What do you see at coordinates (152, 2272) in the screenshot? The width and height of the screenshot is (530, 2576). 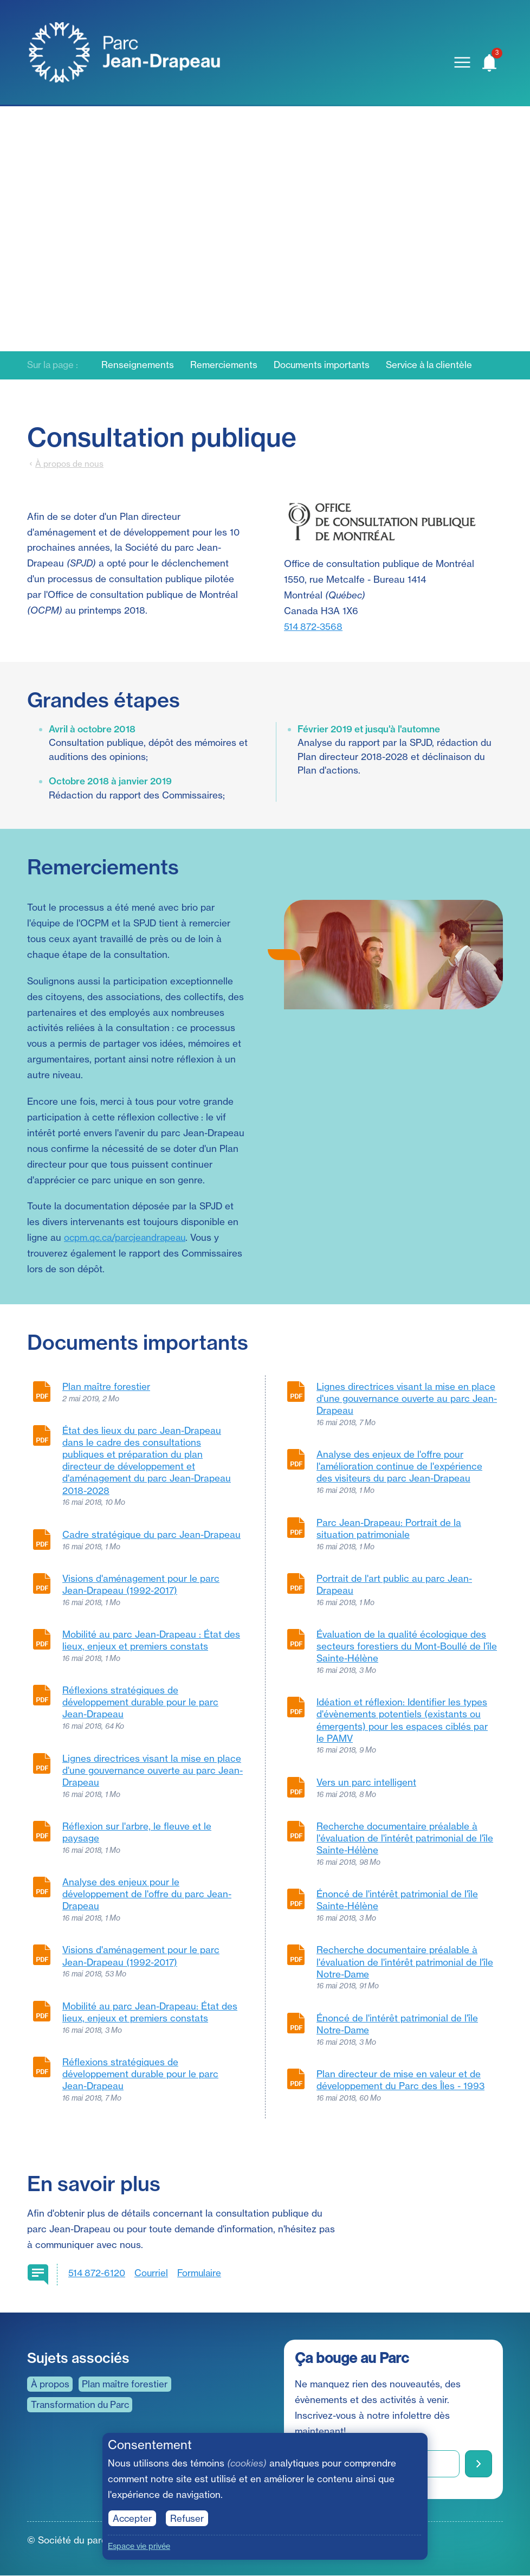 I see `Courriel` at bounding box center [152, 2272].